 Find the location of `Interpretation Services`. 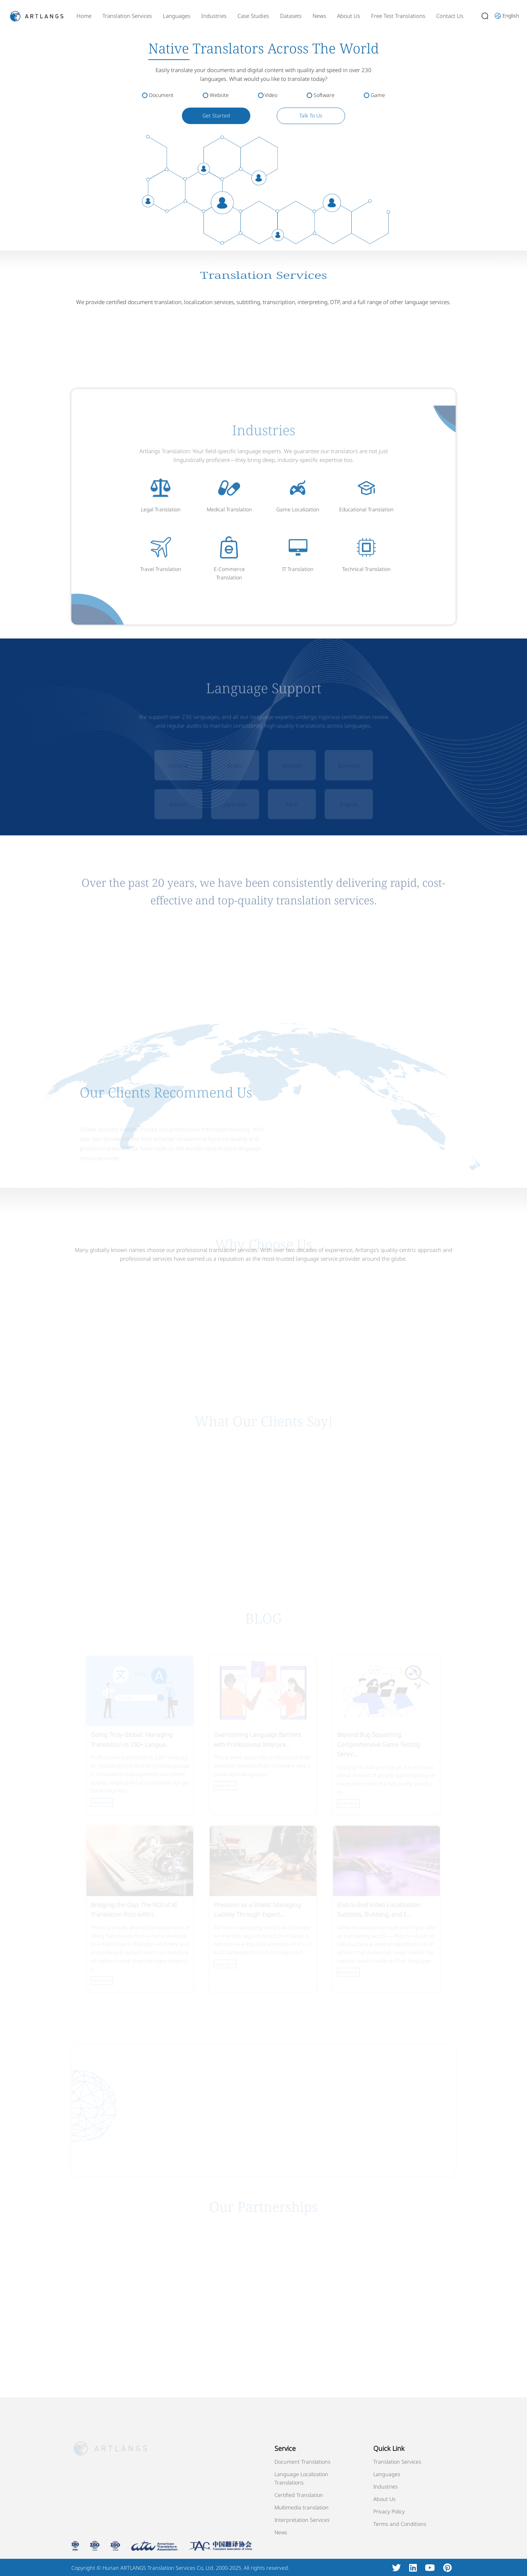

Interpretation Services is located at coordinates (302, 2519).